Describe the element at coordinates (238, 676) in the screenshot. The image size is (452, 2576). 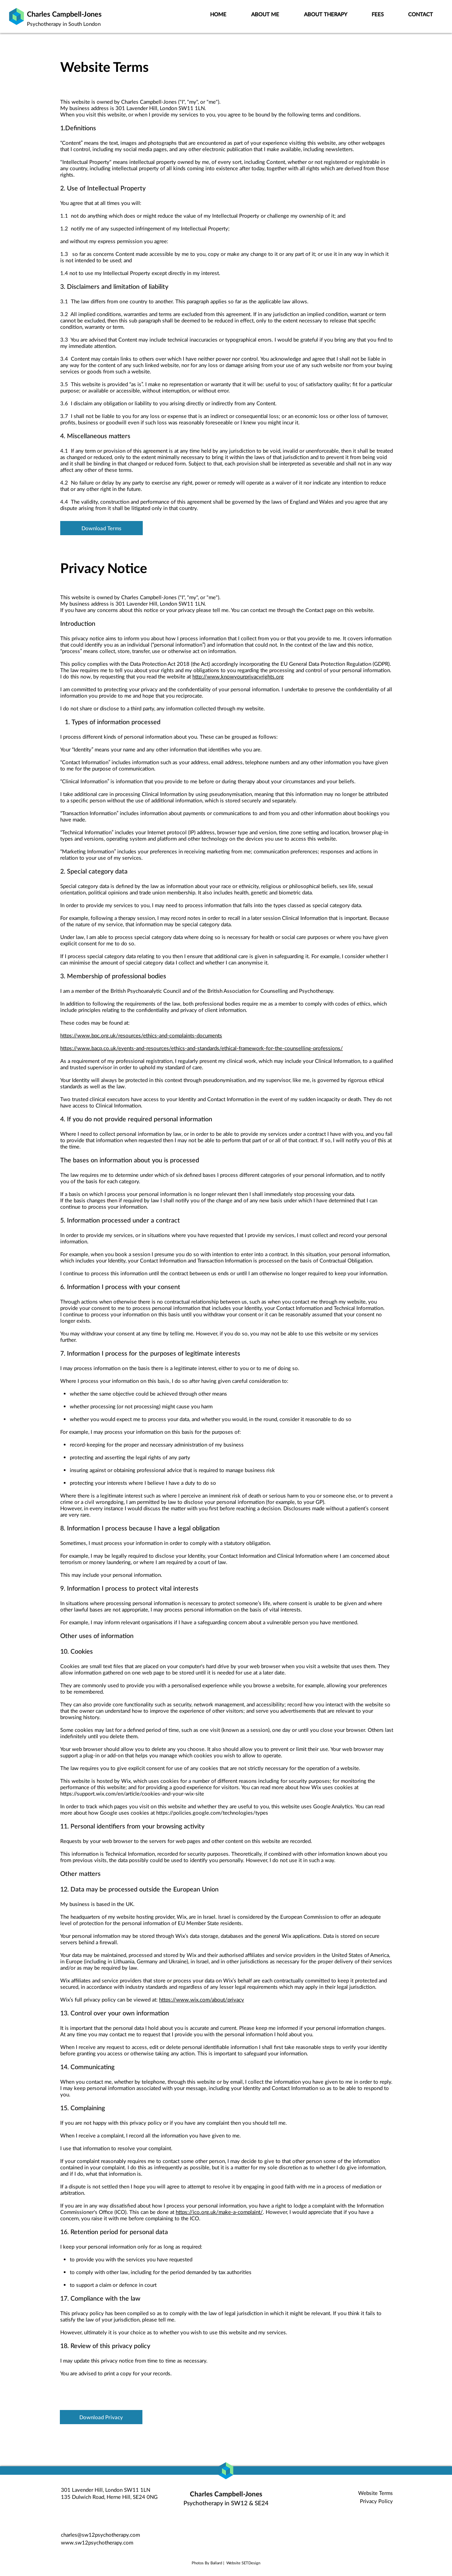
I see `http://www.knowyourprivacyrights.org` at that location.